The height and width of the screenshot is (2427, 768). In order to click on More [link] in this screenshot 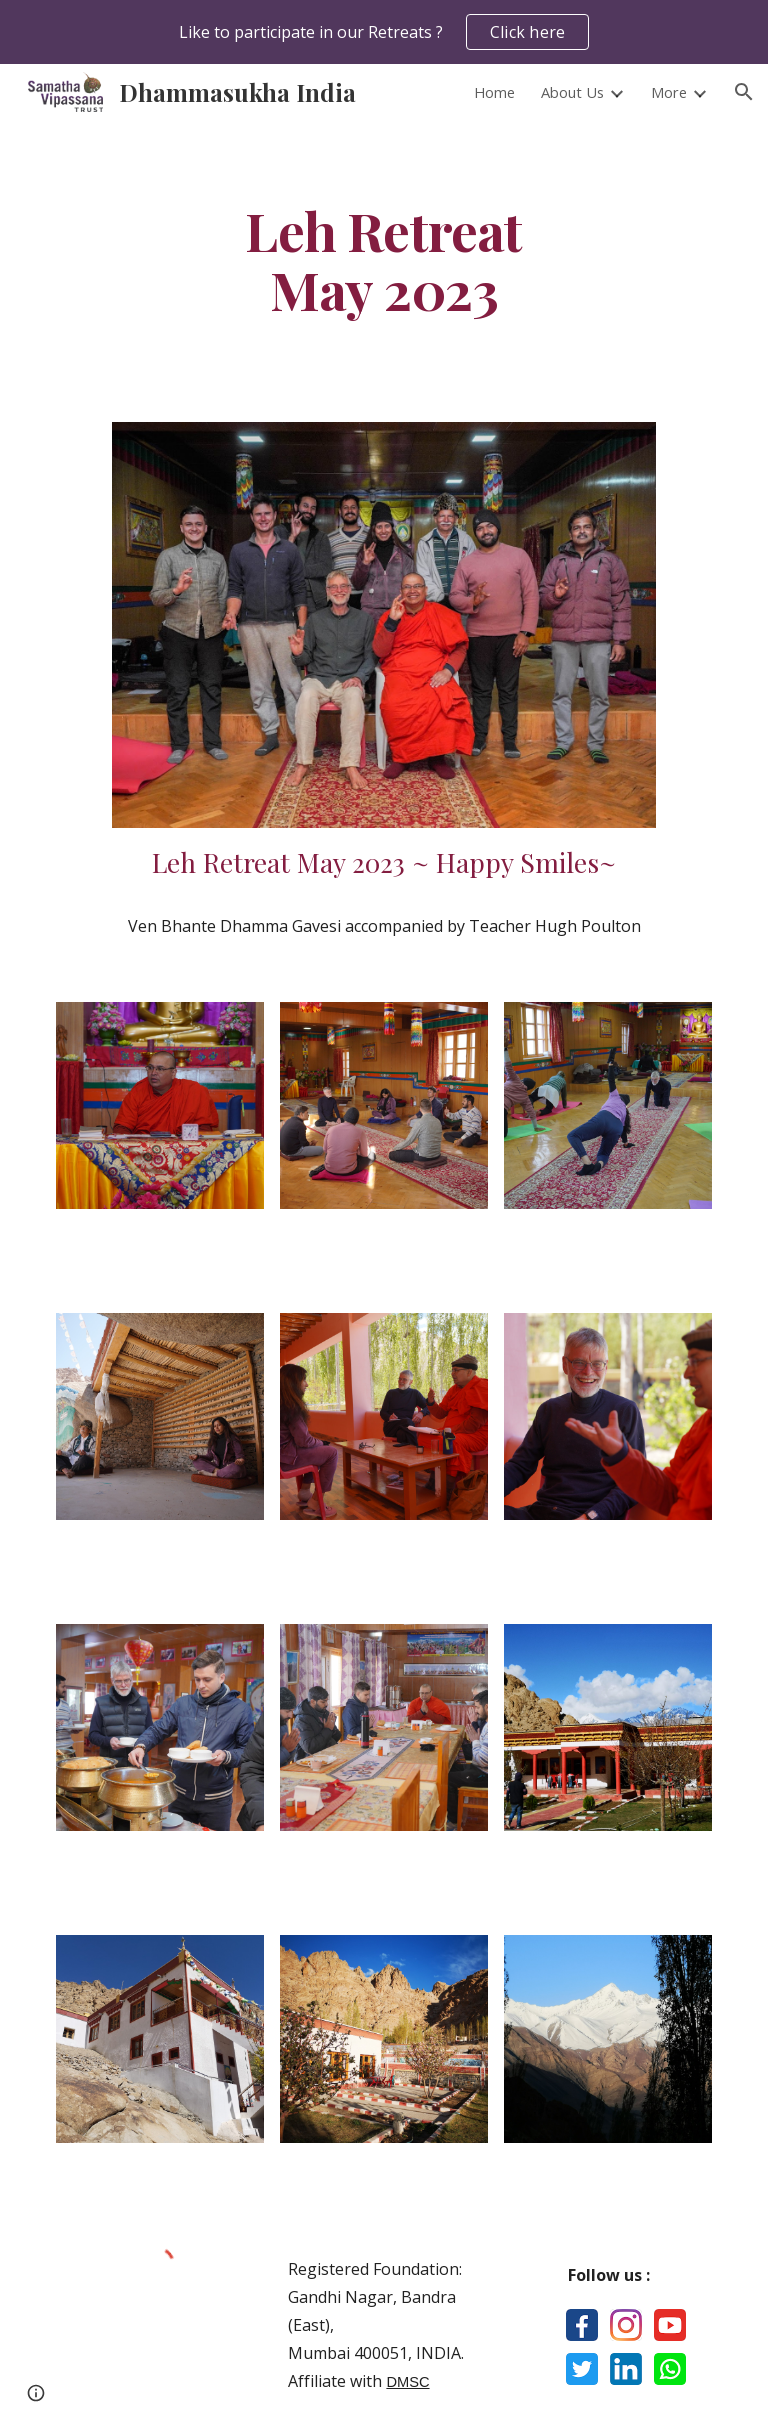, I will do `click(669, 92)`.